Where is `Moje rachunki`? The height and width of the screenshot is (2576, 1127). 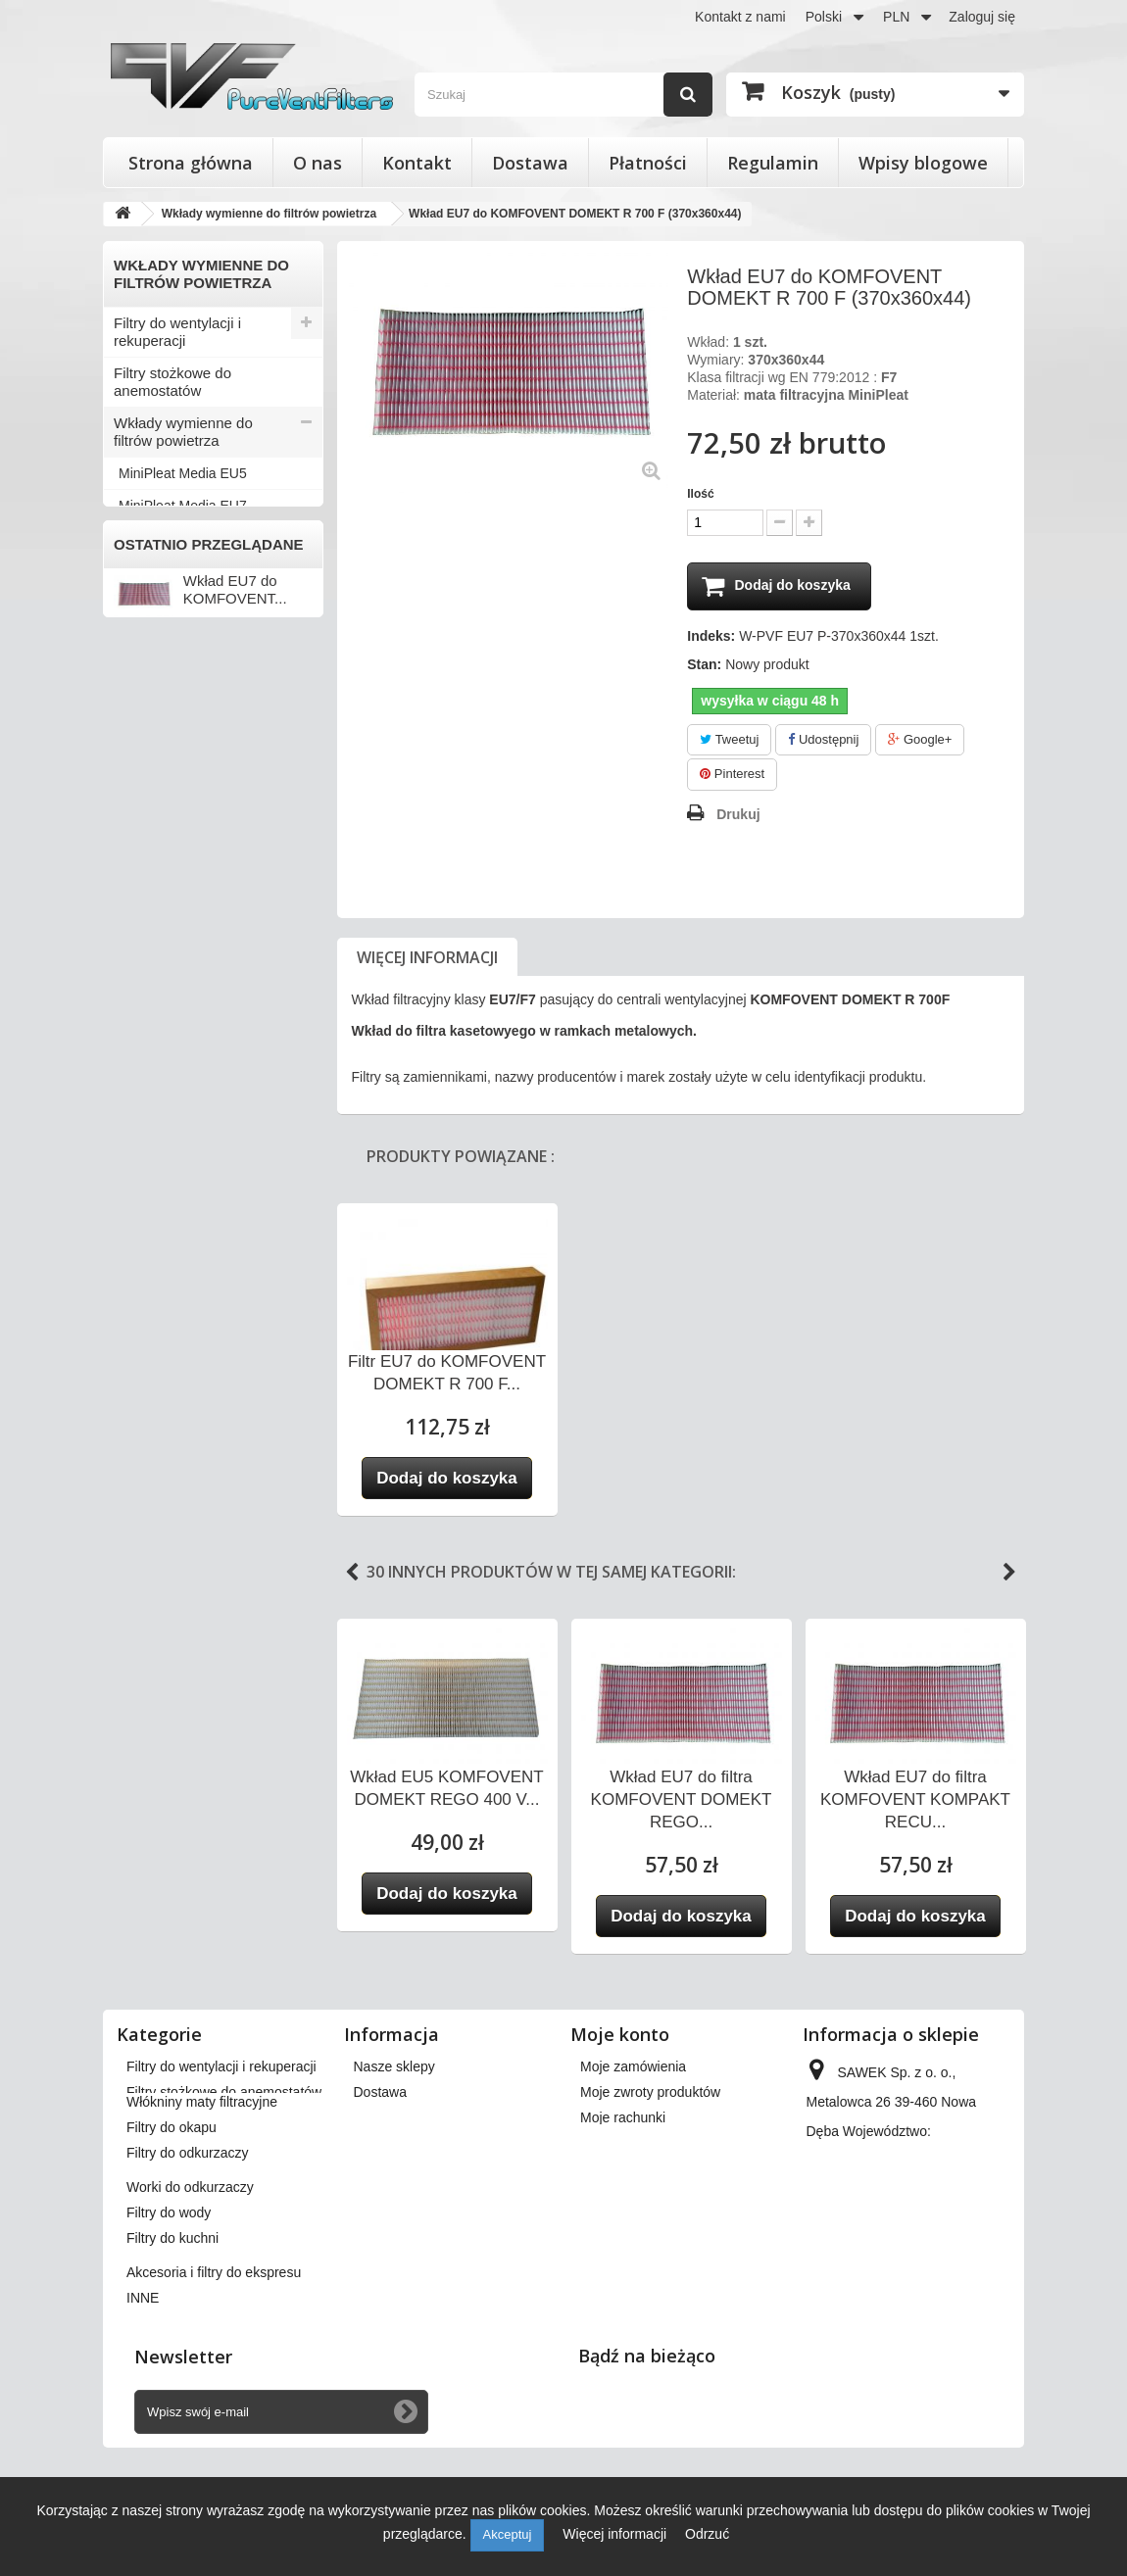
Moje rachunki is located at coordinates (622, 2118).